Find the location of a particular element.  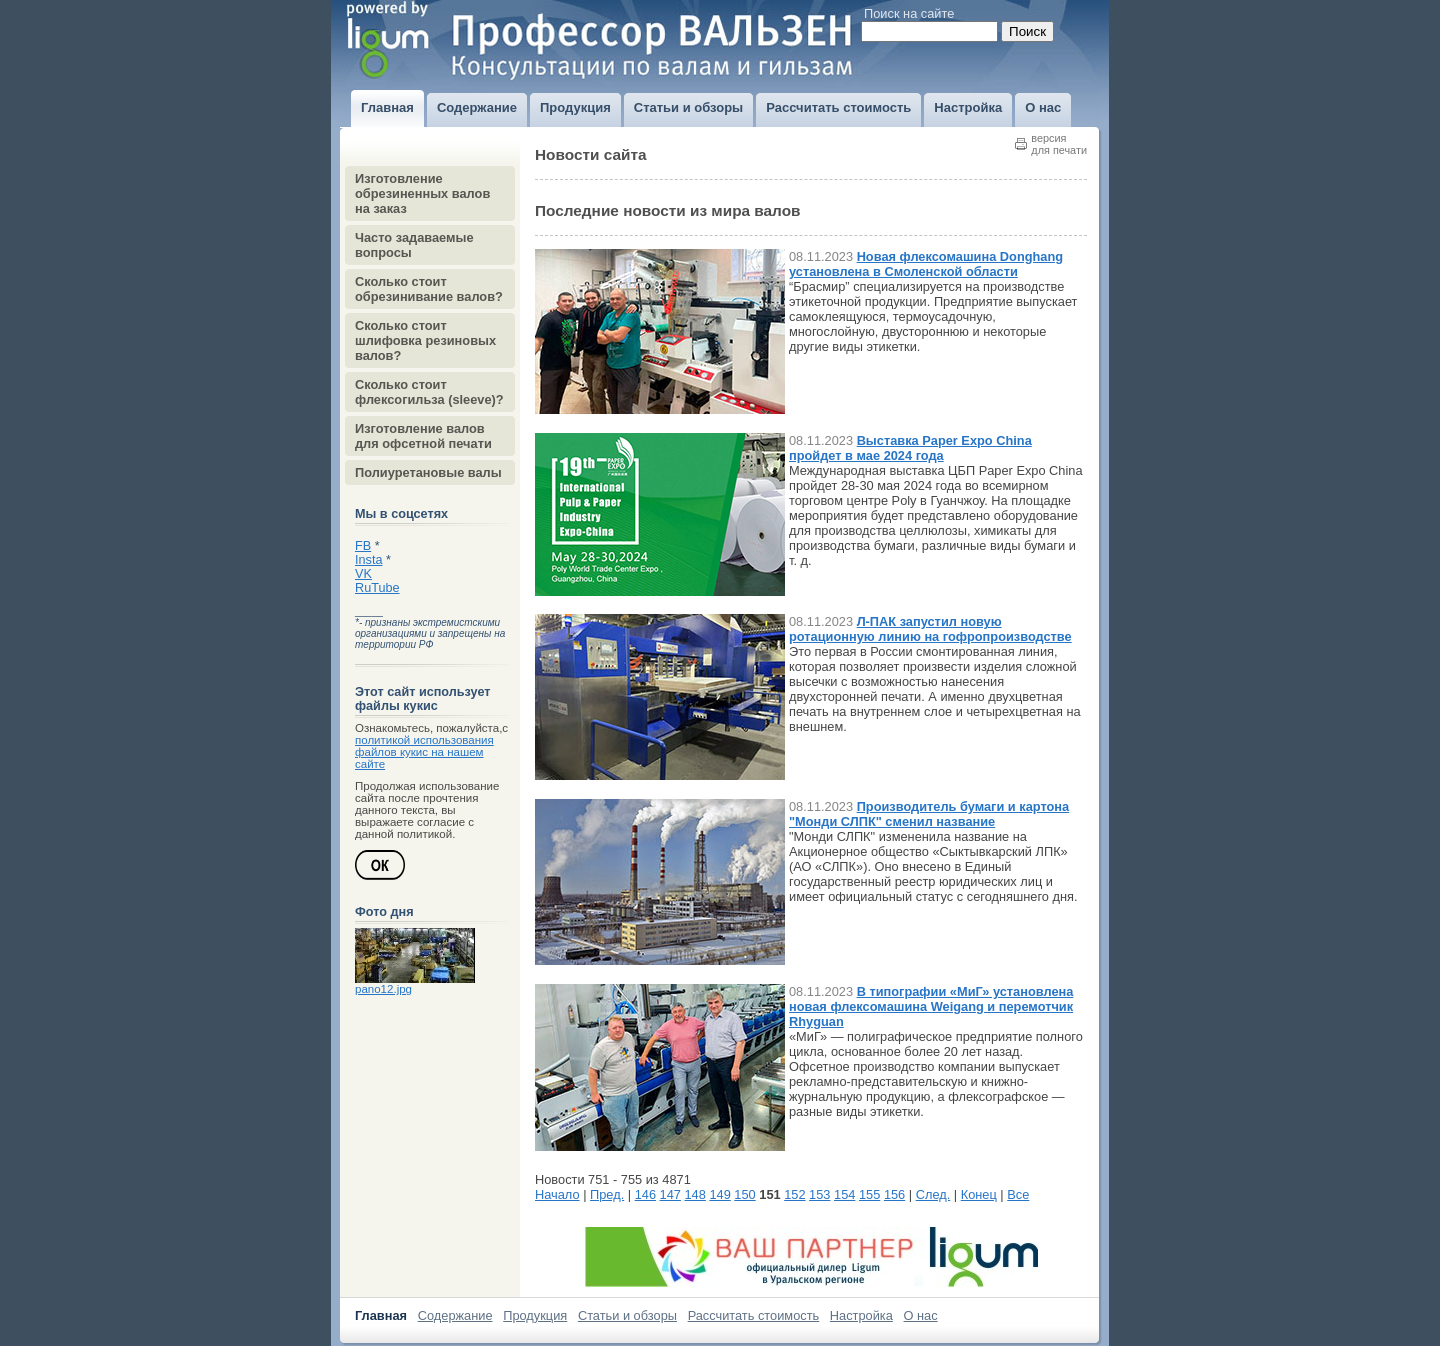

О нас is located at coordinates (921, 1315).